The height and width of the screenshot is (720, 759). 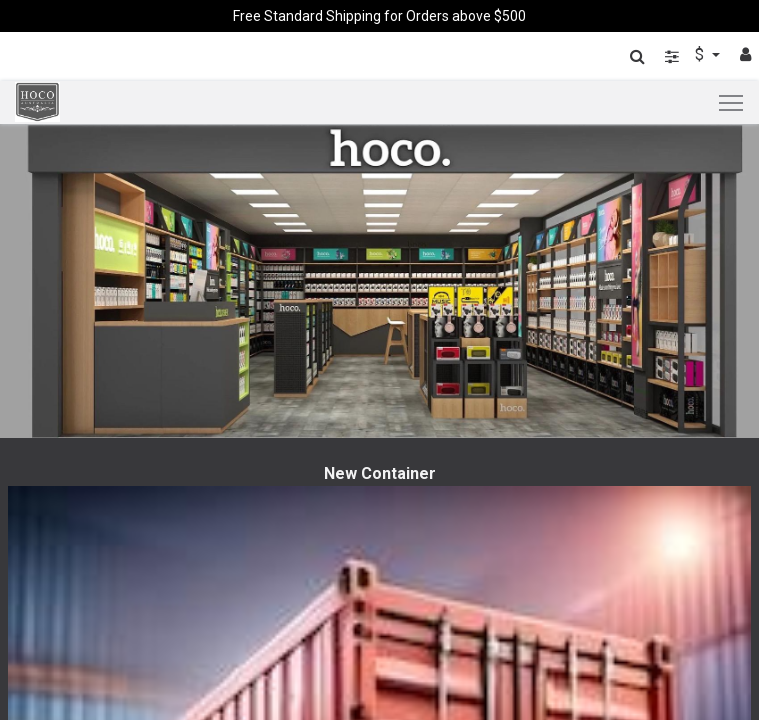 I want to click on $ [button], so click(x=701, y=54).